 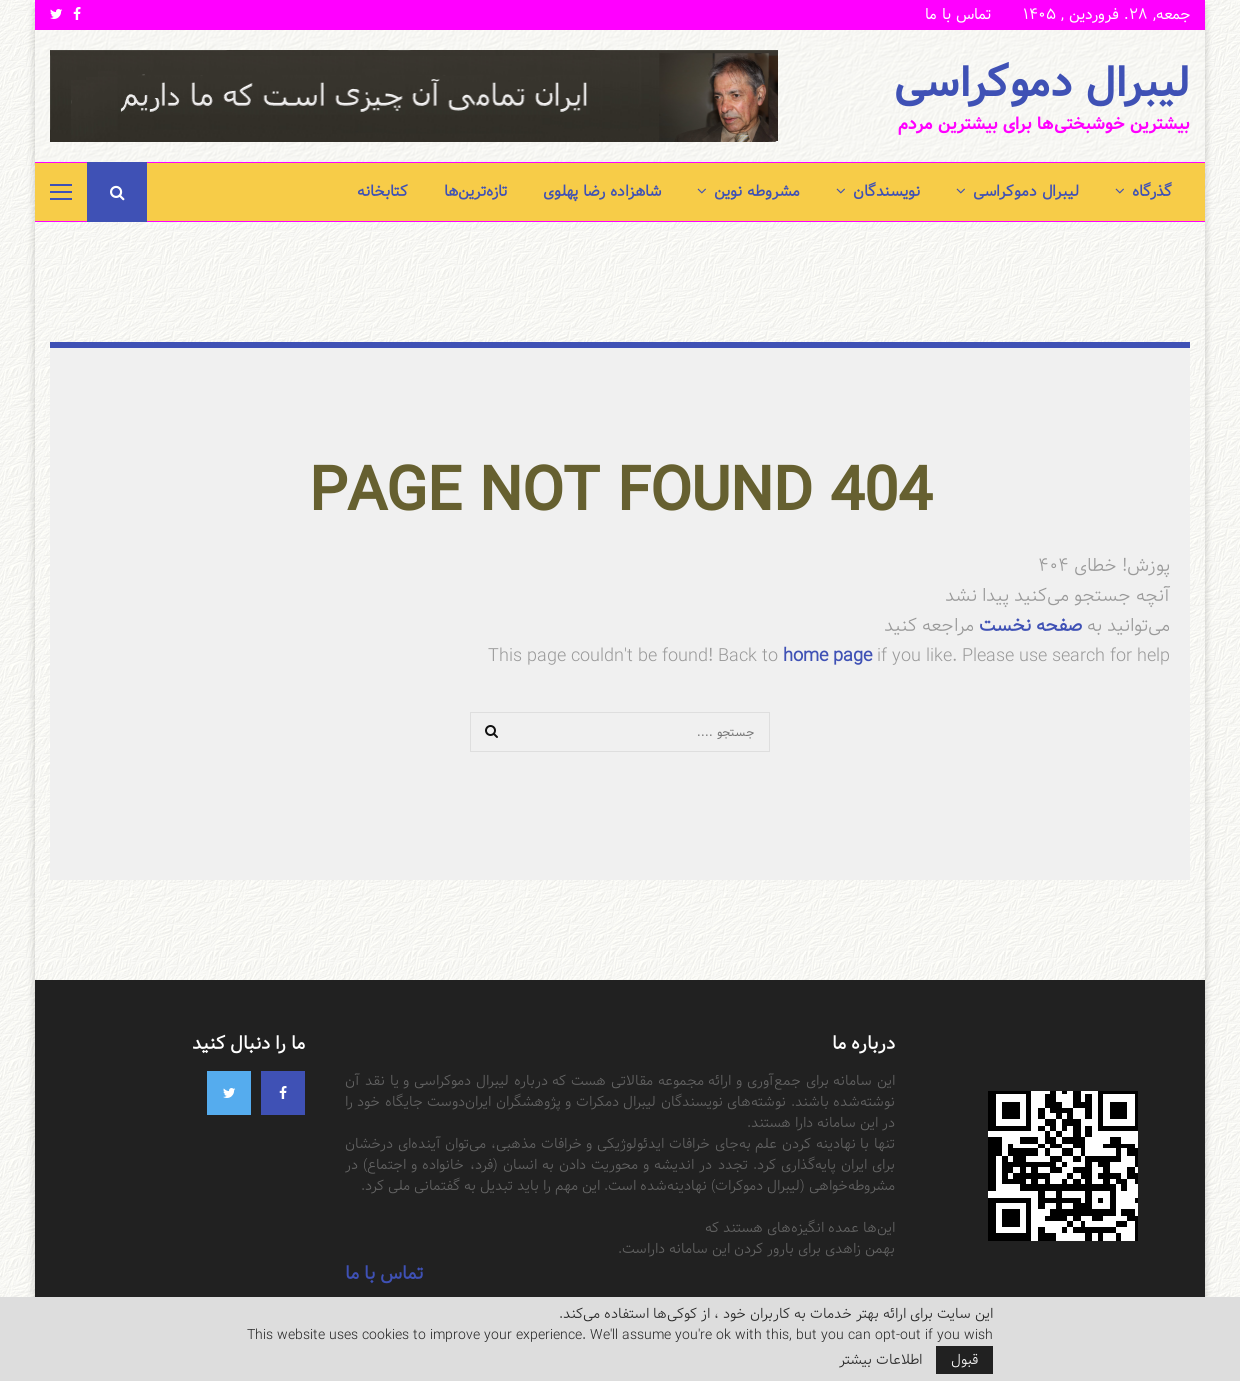 I want to click on مشروطه نوین, so click(x=757, y=191).